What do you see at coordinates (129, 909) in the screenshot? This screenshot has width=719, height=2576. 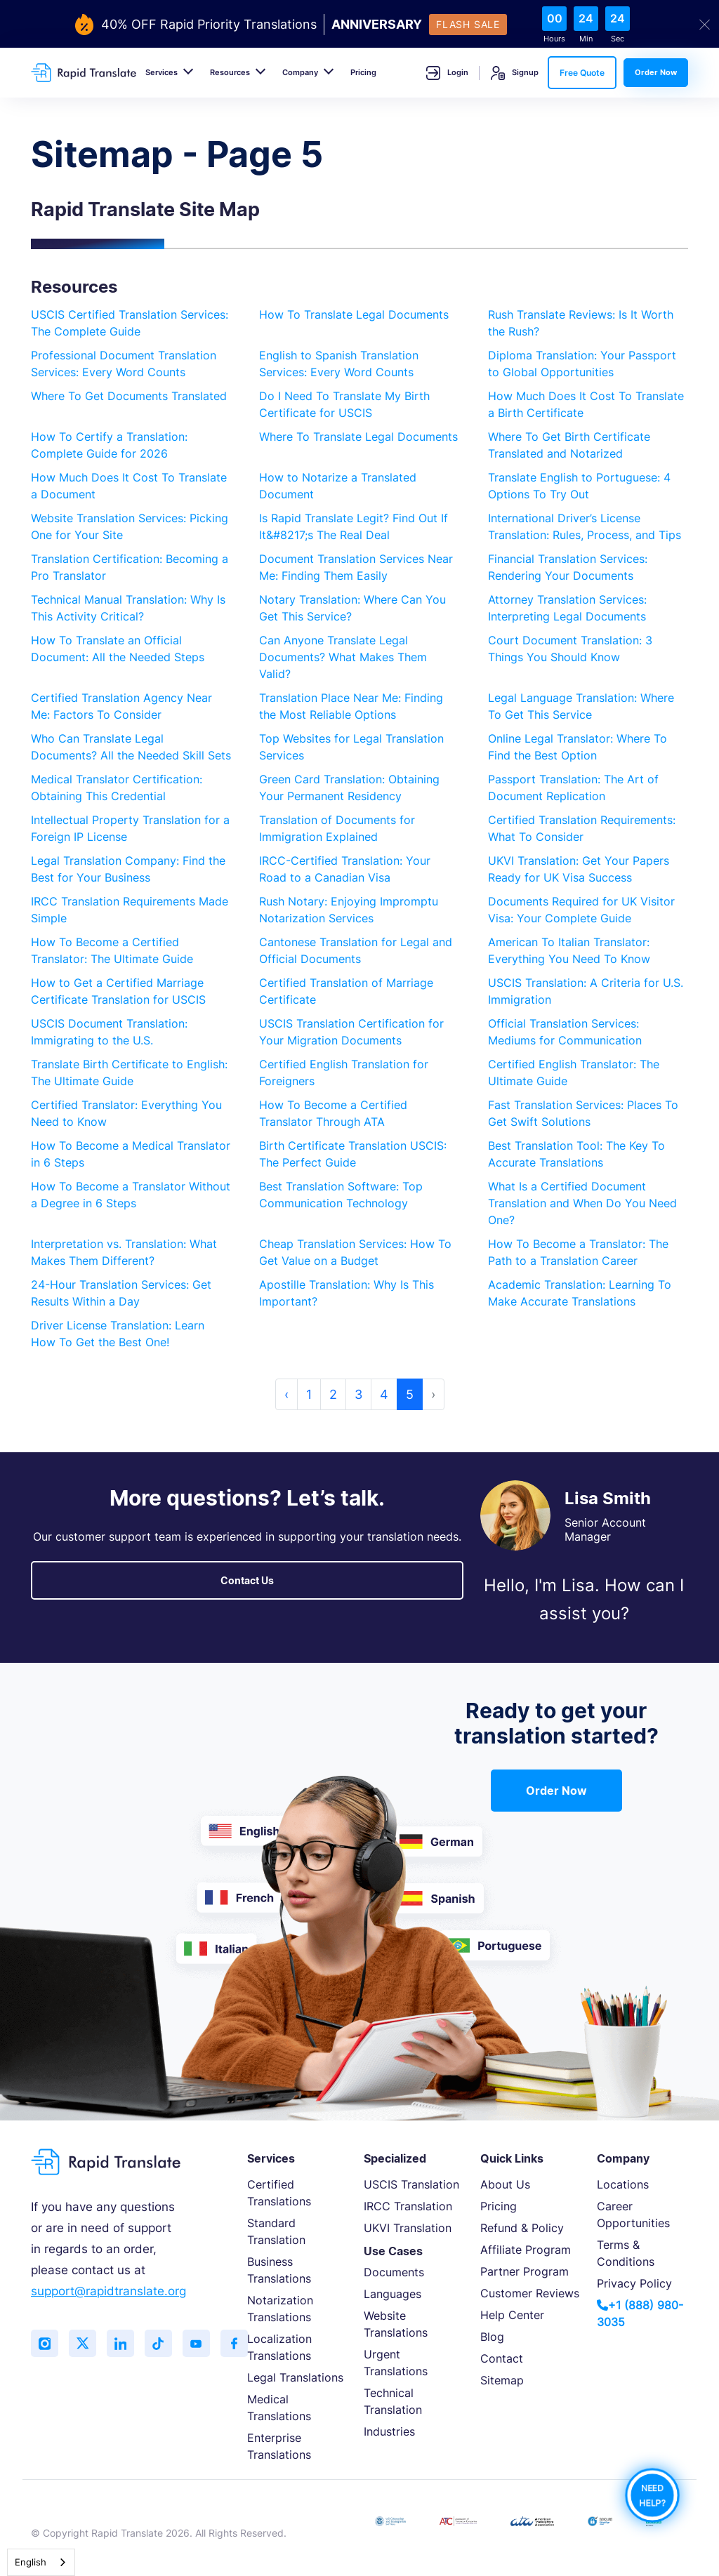 I see `IRCC Translation Requirements Made Simple` at bounding box center [129, 909].